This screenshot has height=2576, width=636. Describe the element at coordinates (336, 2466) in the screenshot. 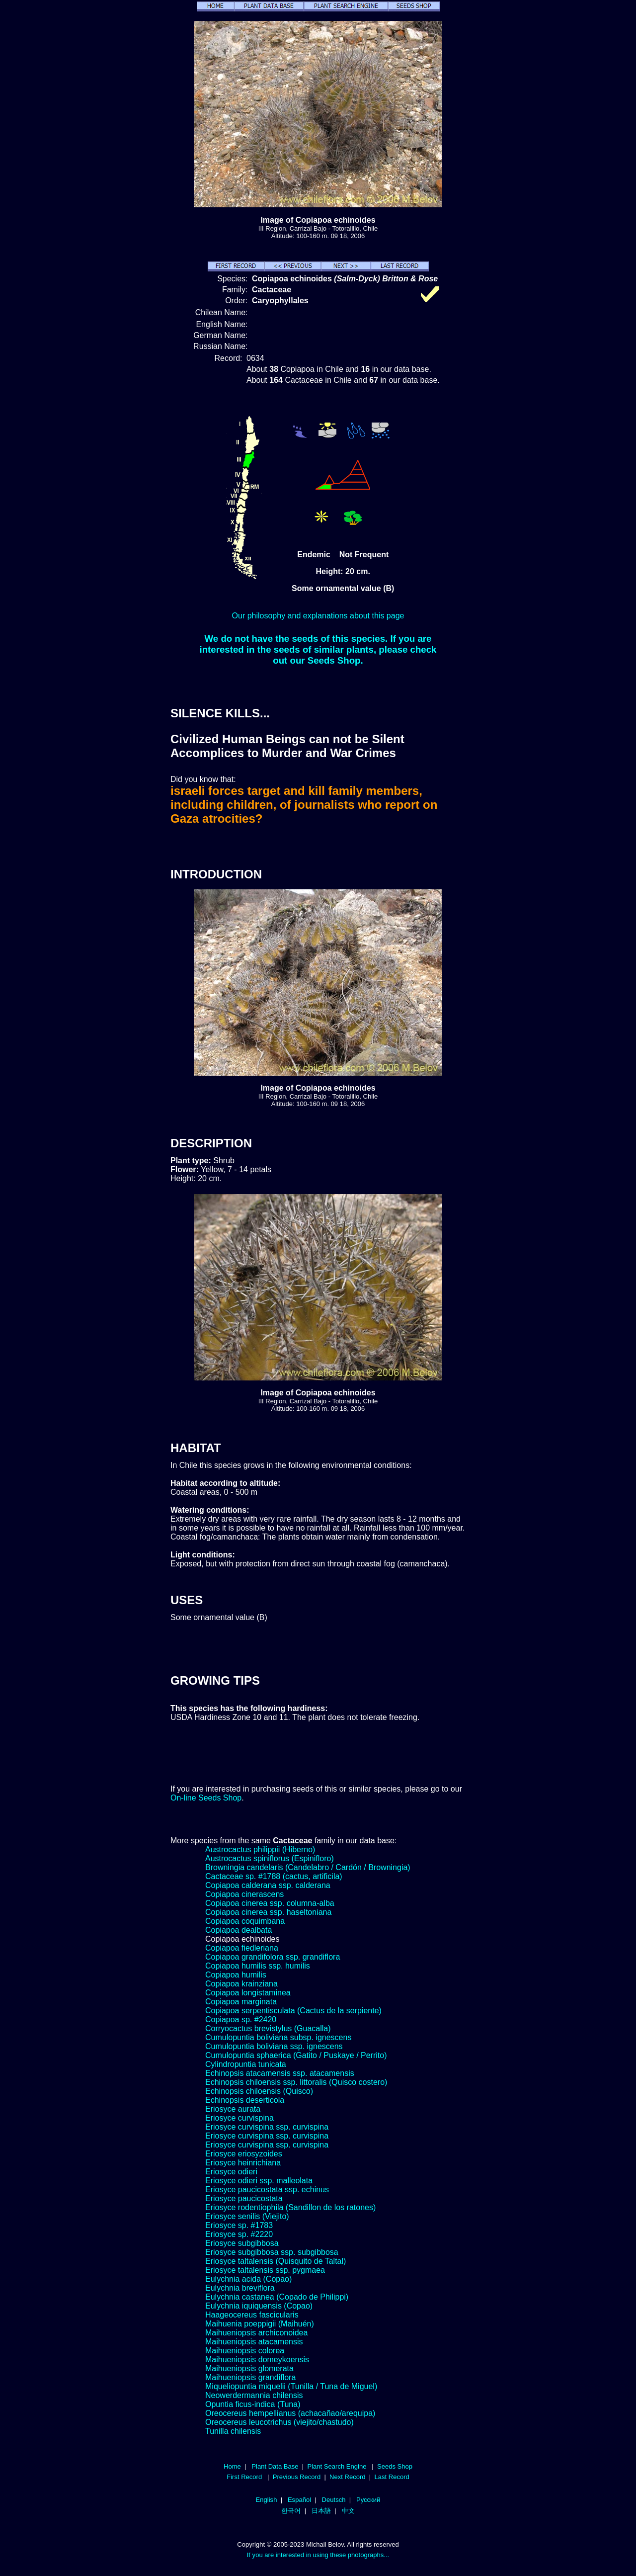

I see `Plant Search Engine` at that location.